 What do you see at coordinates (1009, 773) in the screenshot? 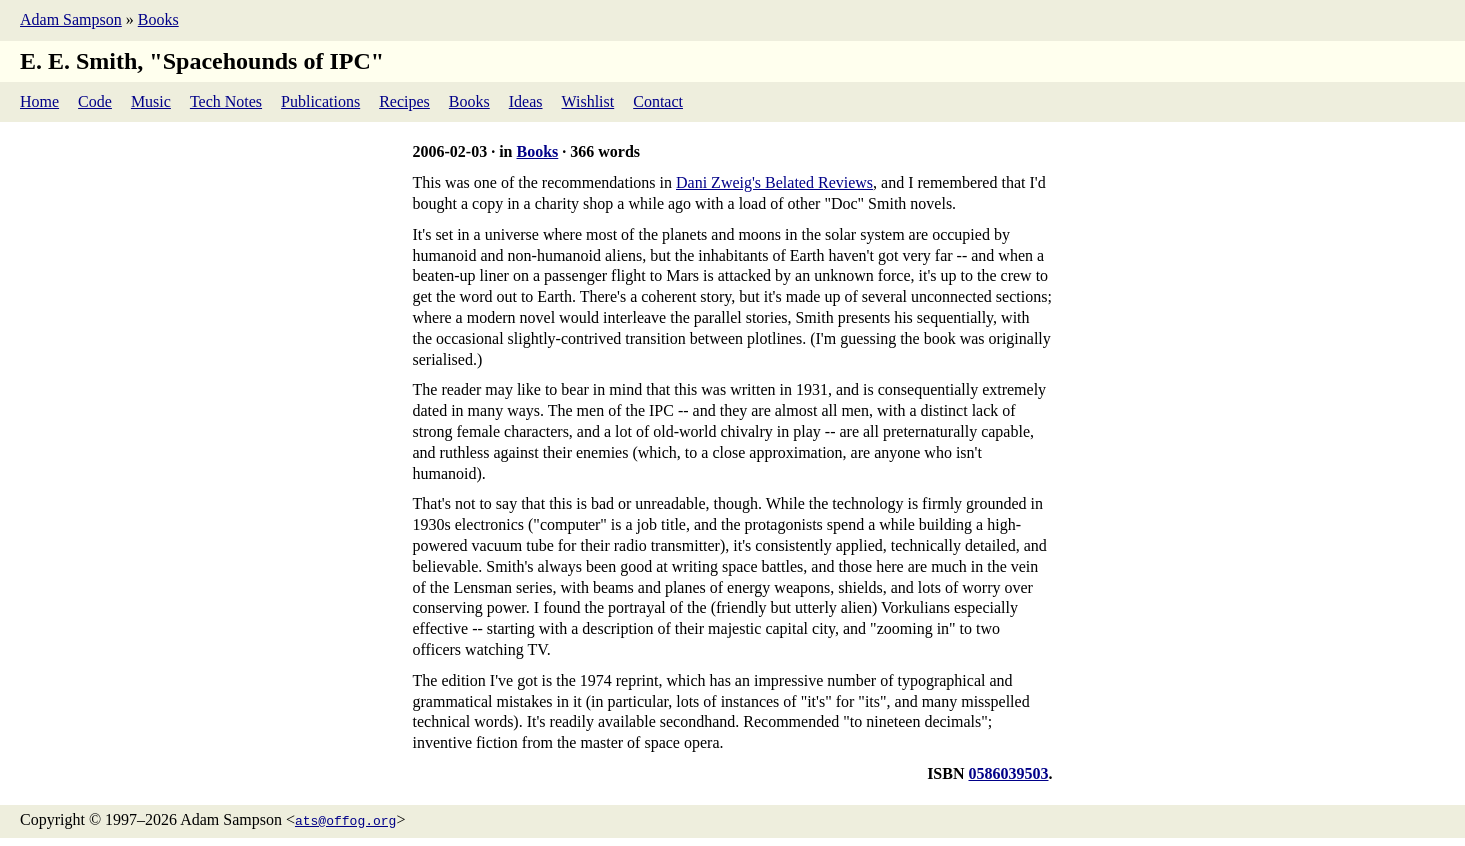
I see `0586039503` at bounding box center [1009, 773].